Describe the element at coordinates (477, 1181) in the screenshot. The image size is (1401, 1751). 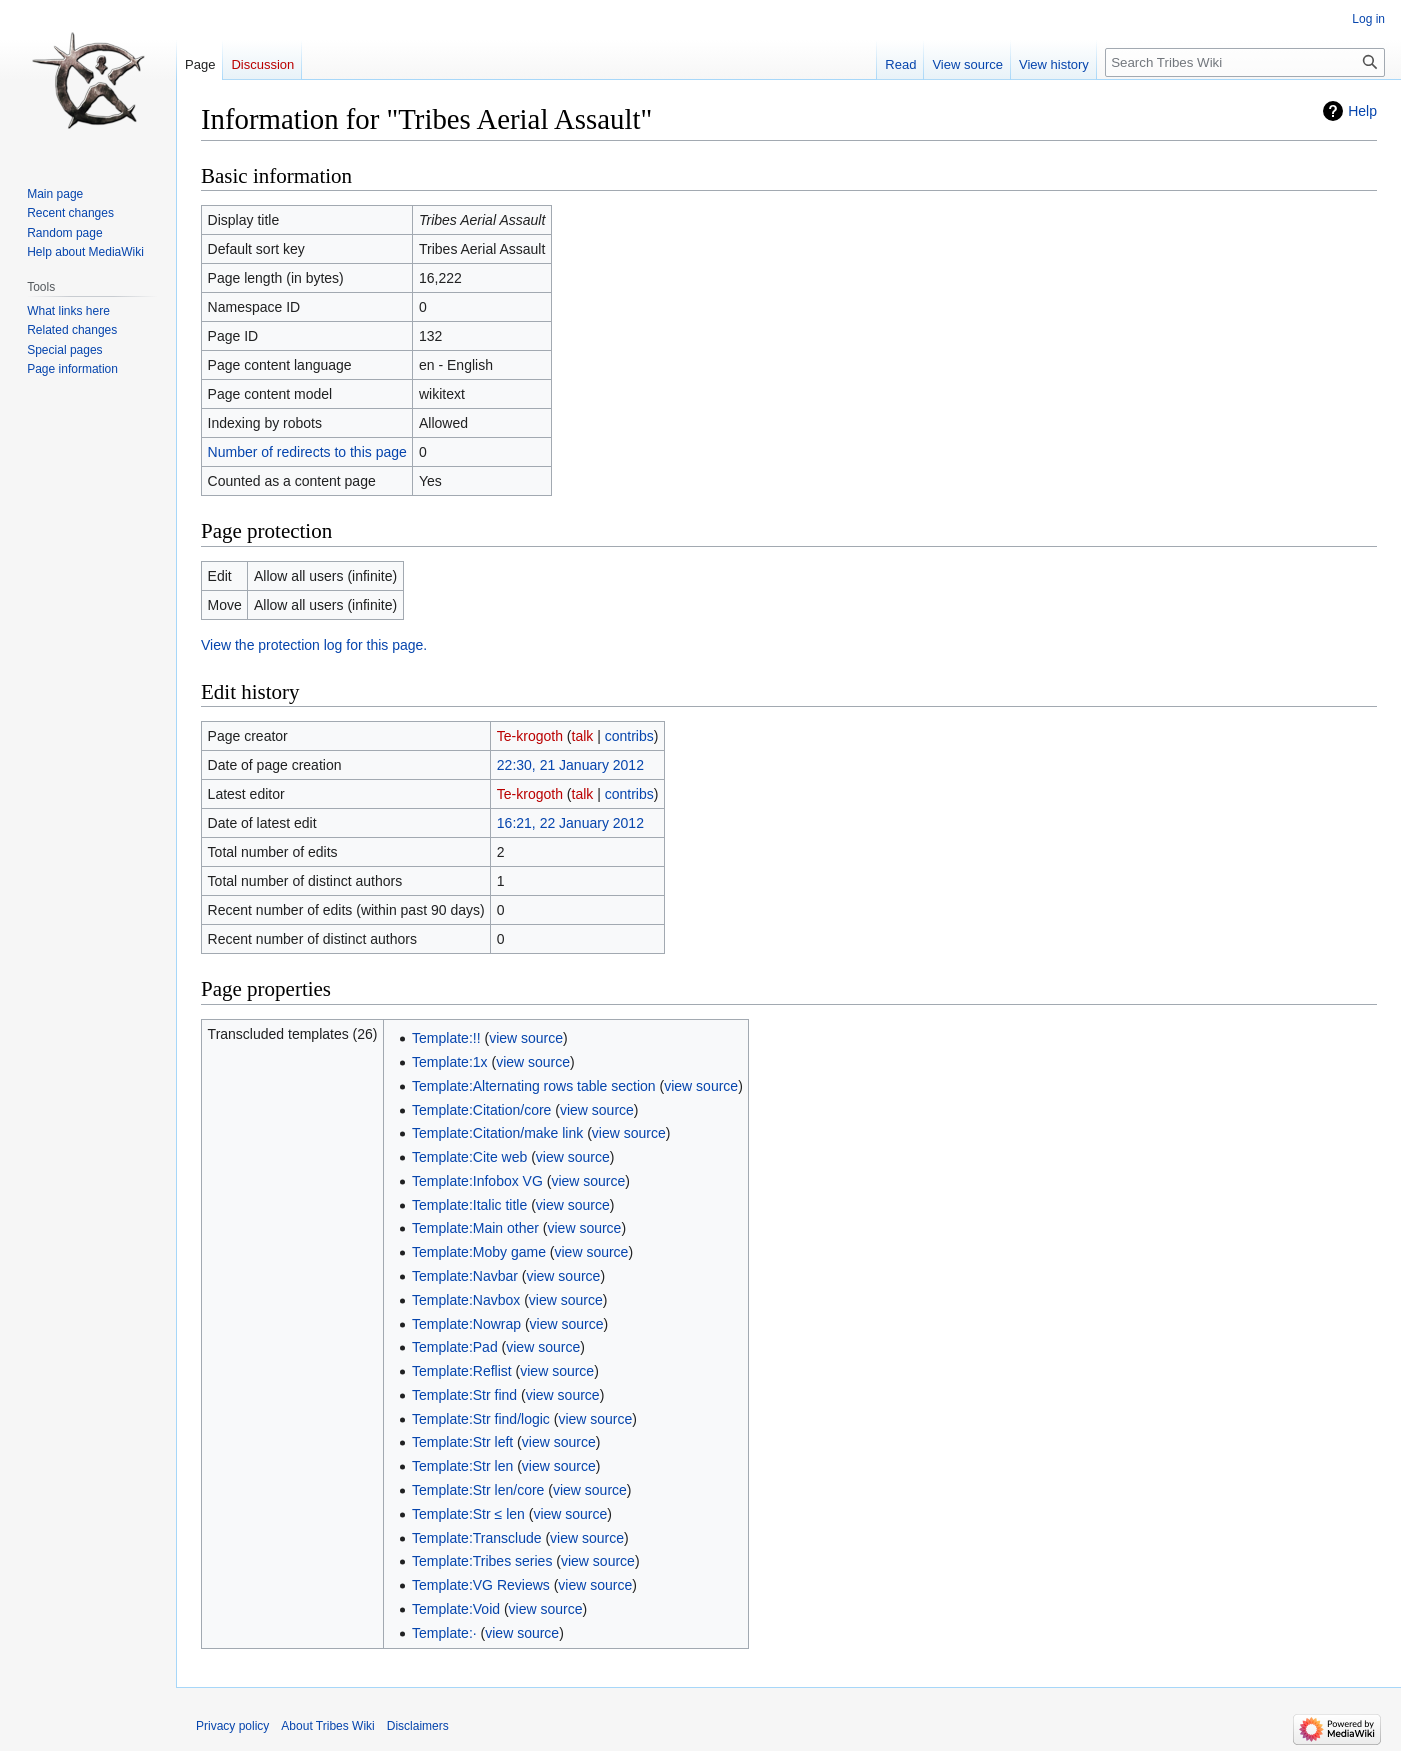
I see `Template:Infobox VG` at that location.